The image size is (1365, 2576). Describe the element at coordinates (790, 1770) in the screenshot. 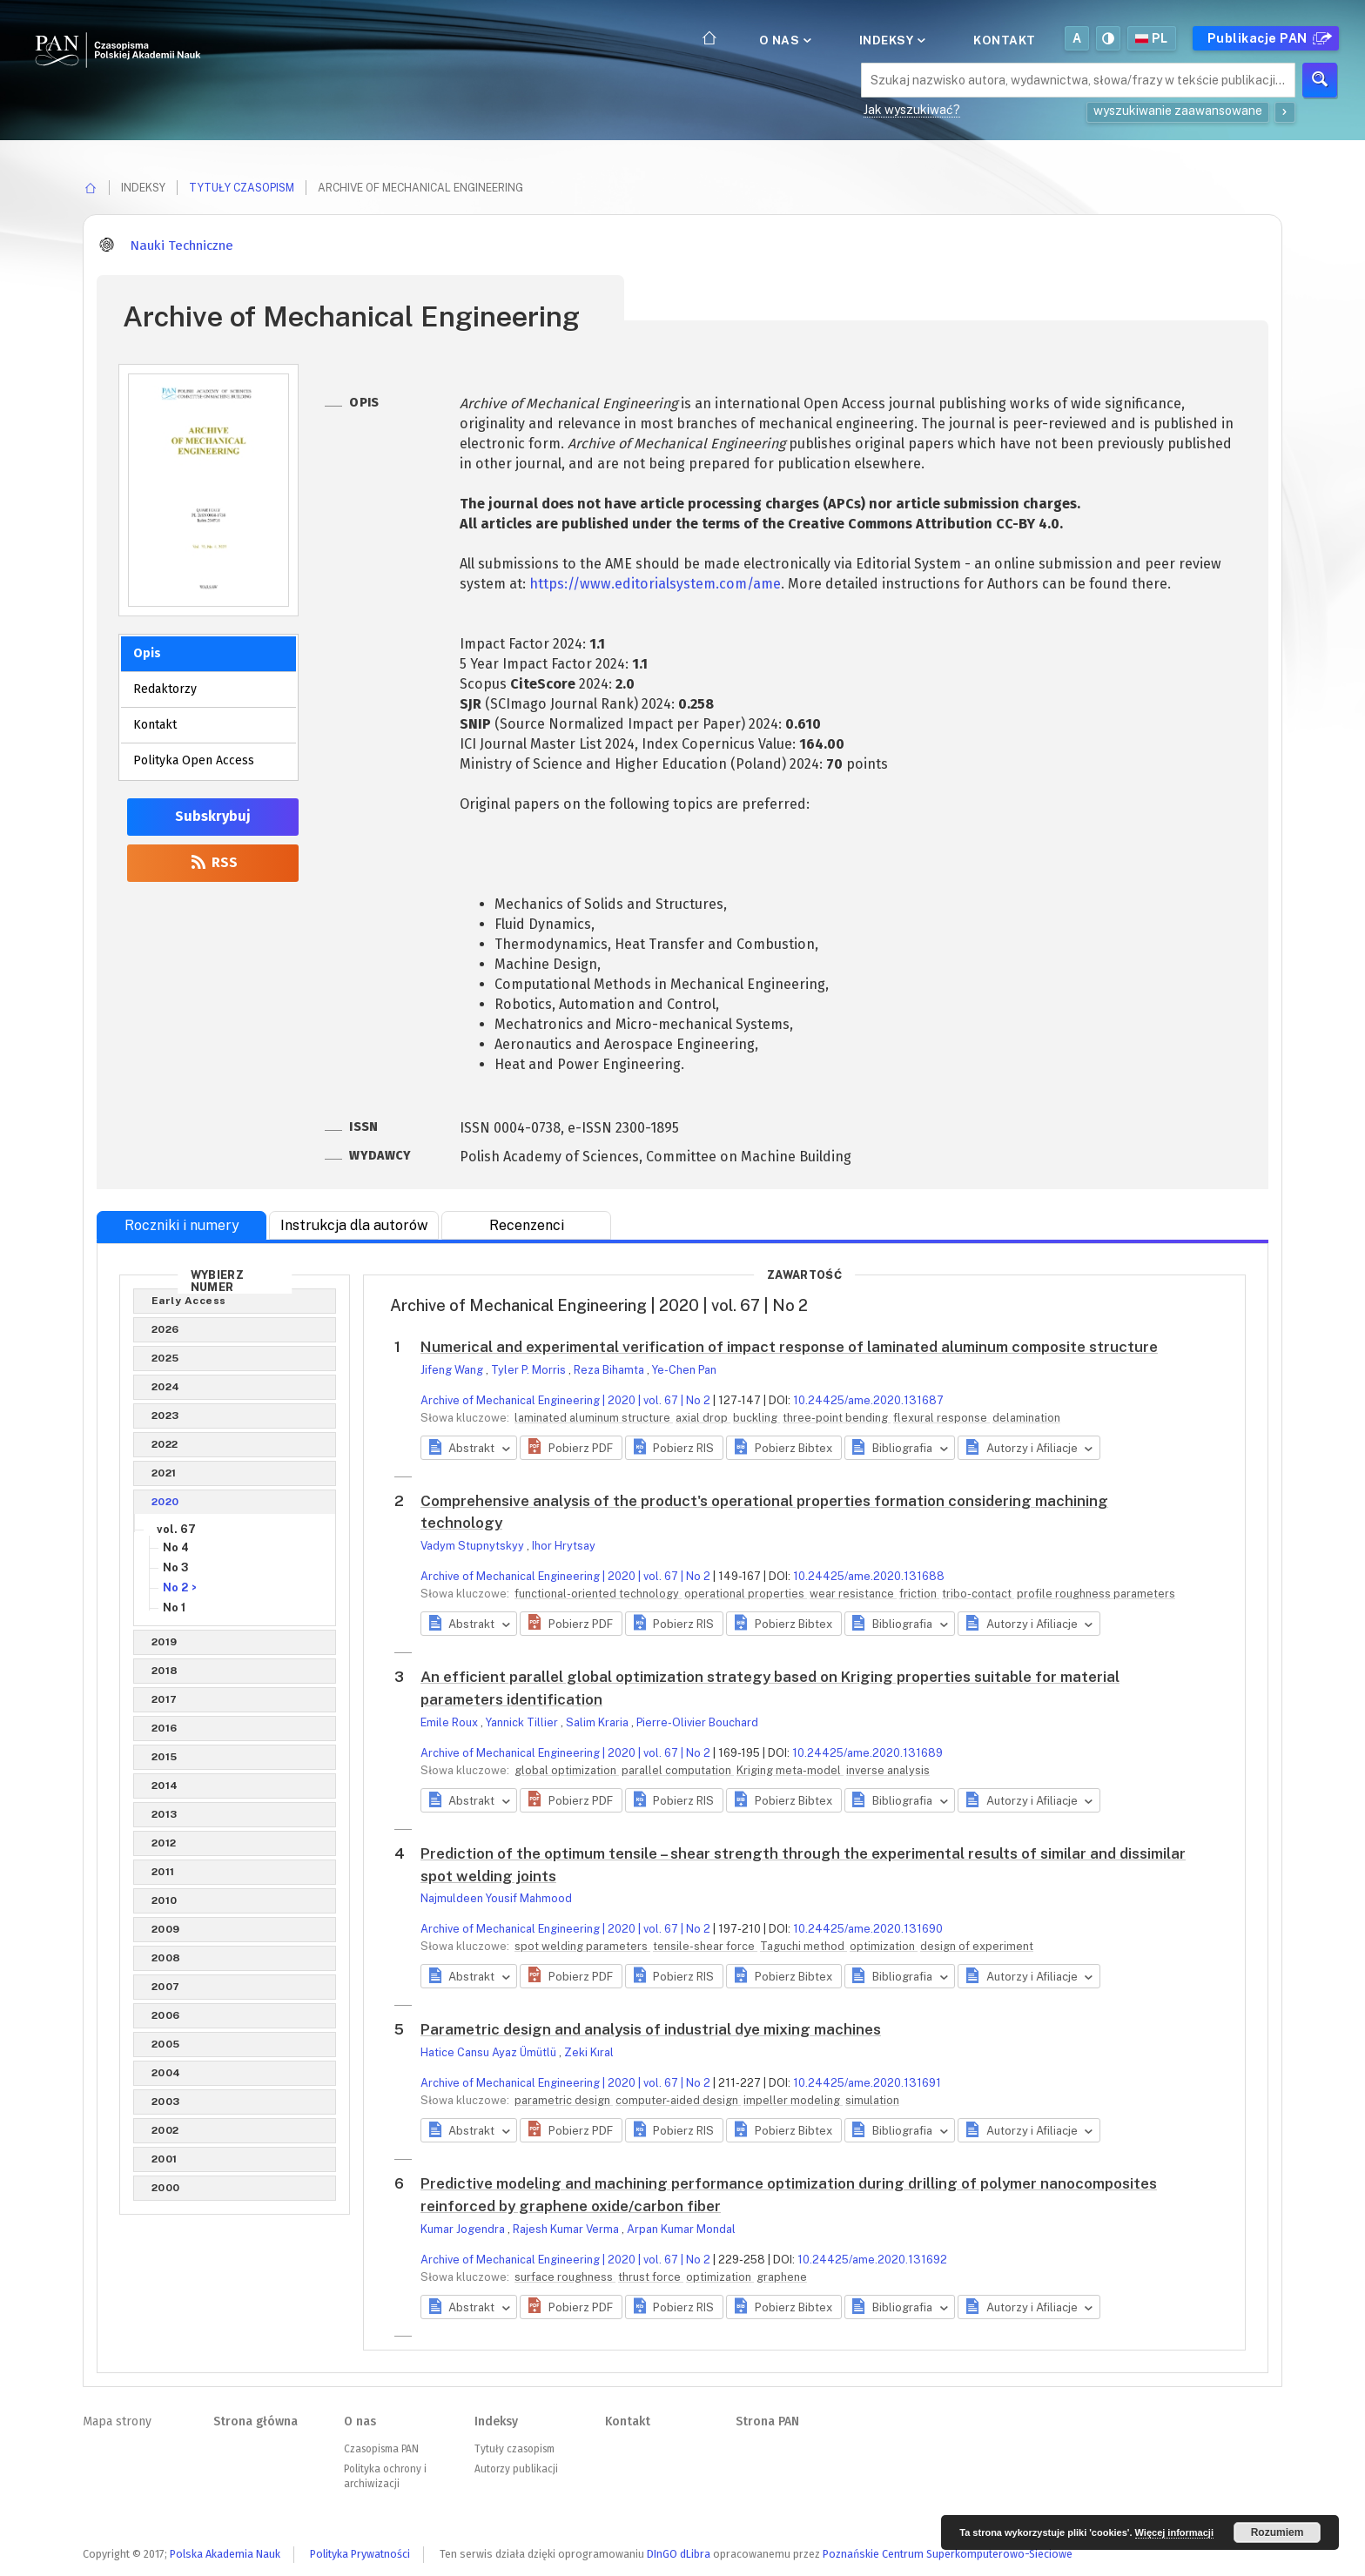

I see `Kriging meta-model` at that location.